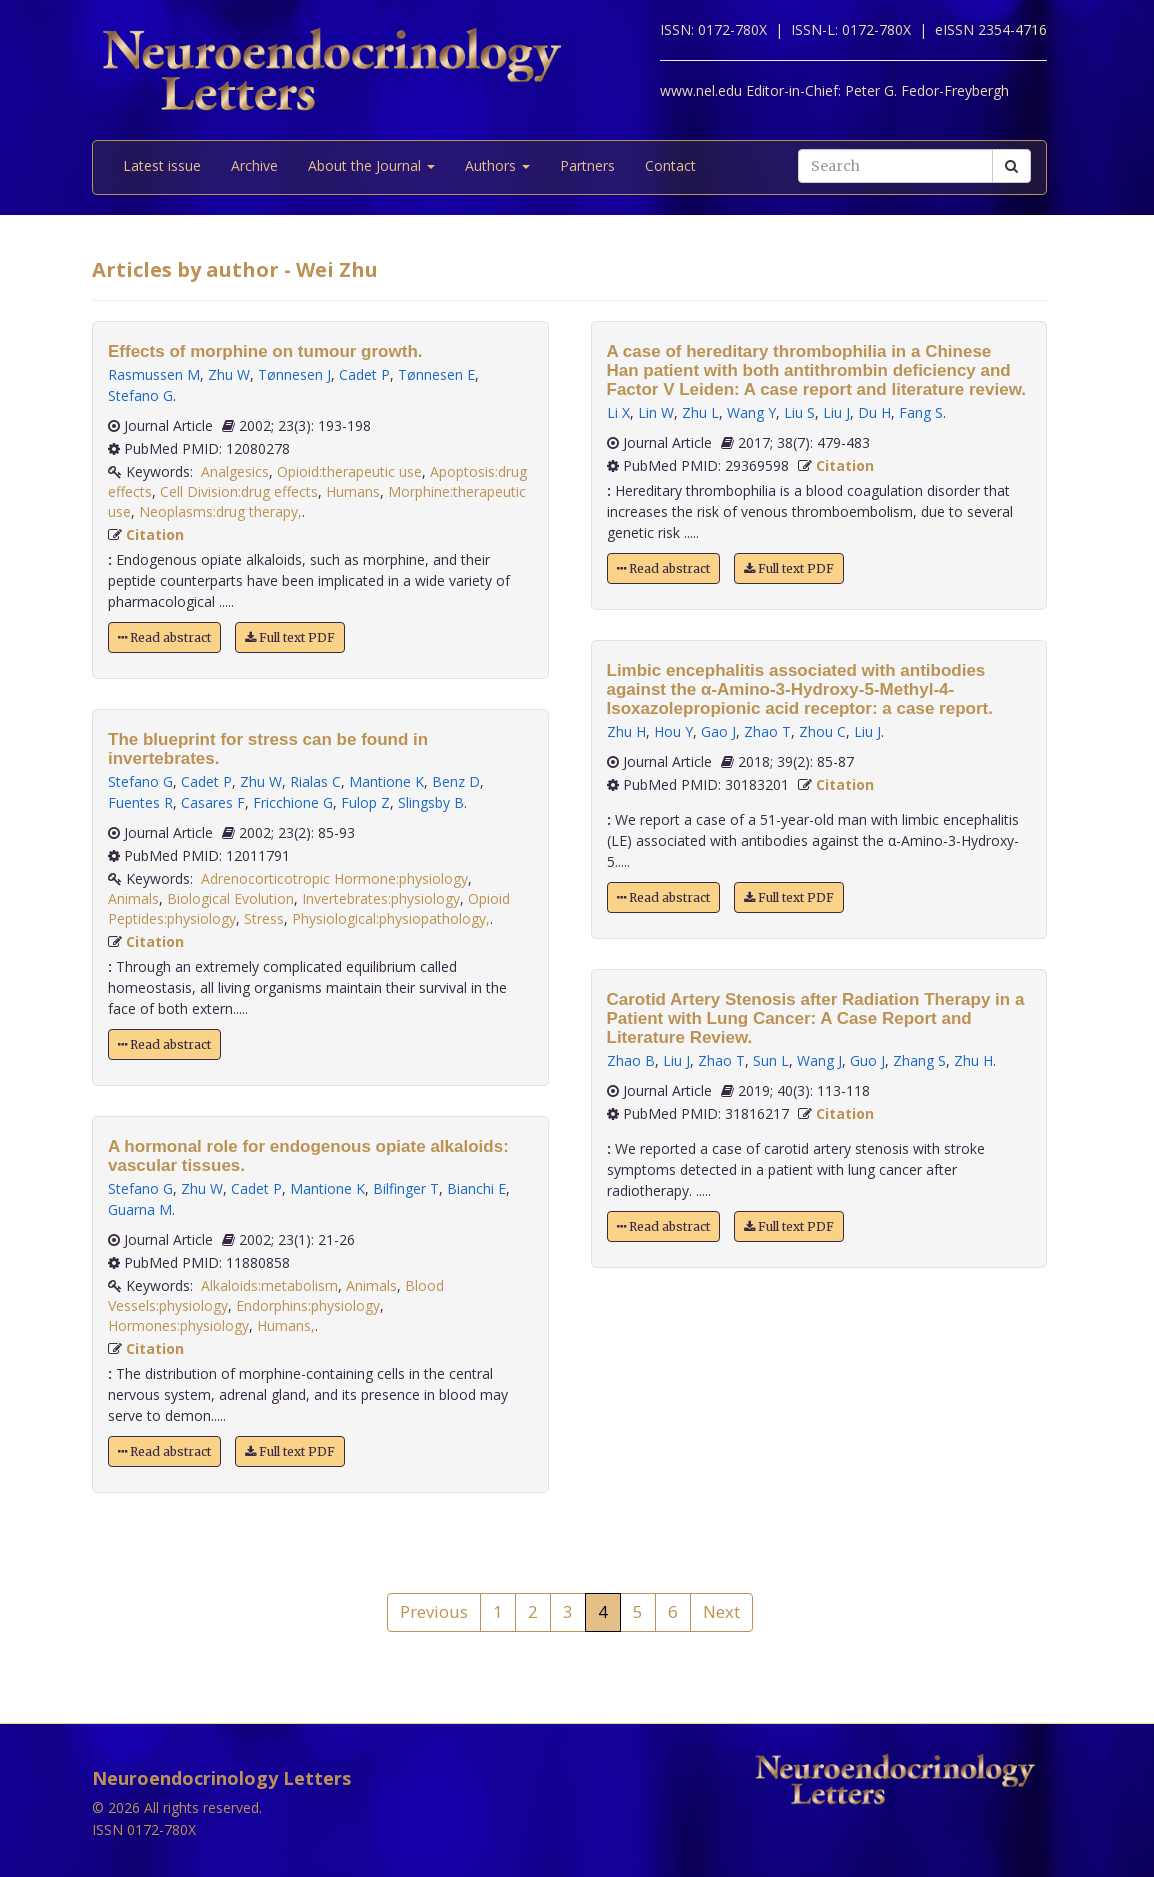  Describe the element at coordinates (497, 165) in the screenshot. I see `Authors [button]` at that location.